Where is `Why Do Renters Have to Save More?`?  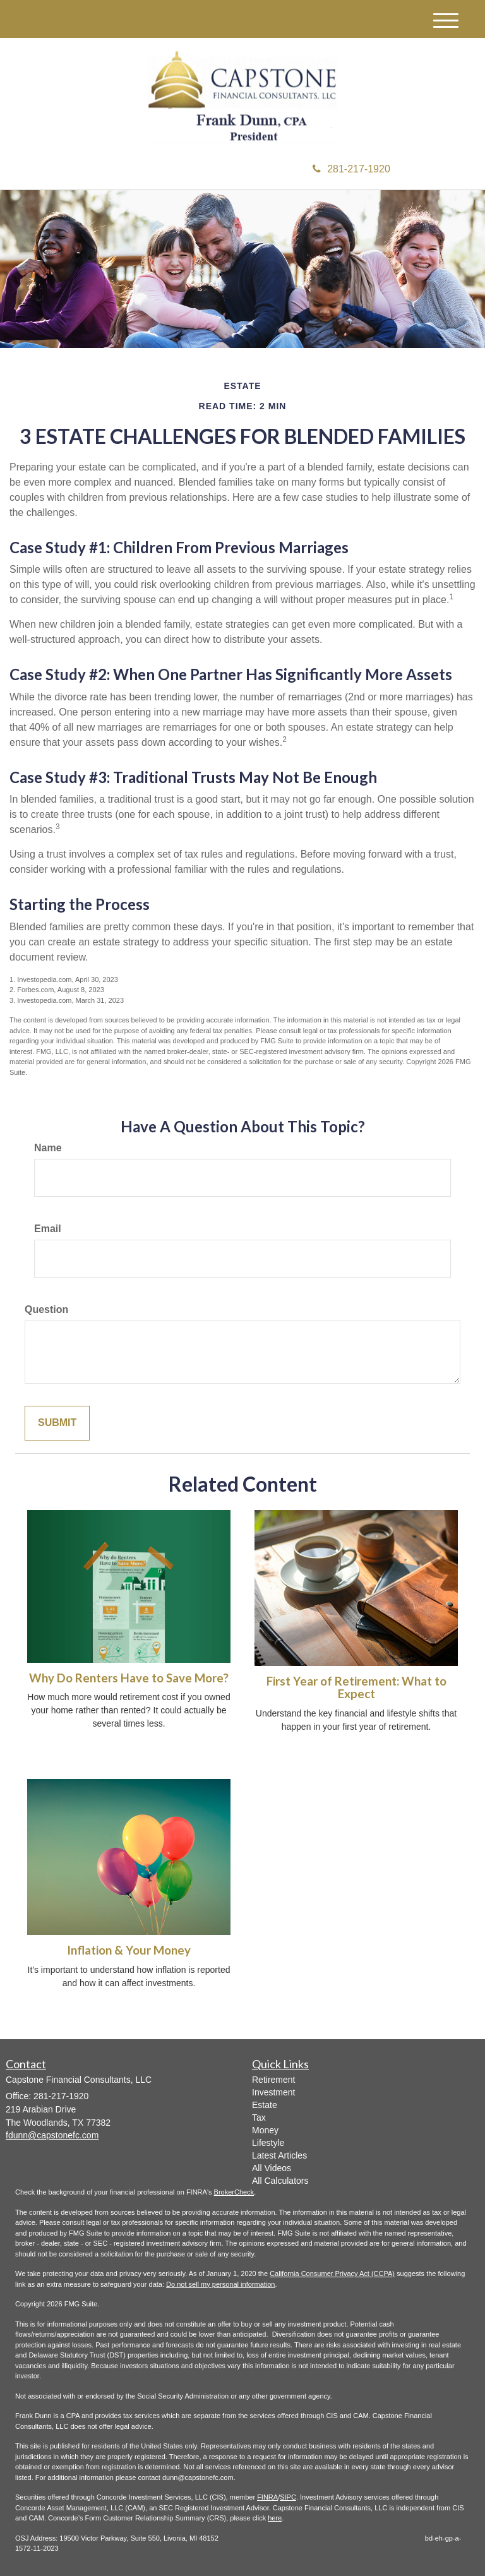
Why Do Renters Have to Save More? is located at coordinates (129, 1678).